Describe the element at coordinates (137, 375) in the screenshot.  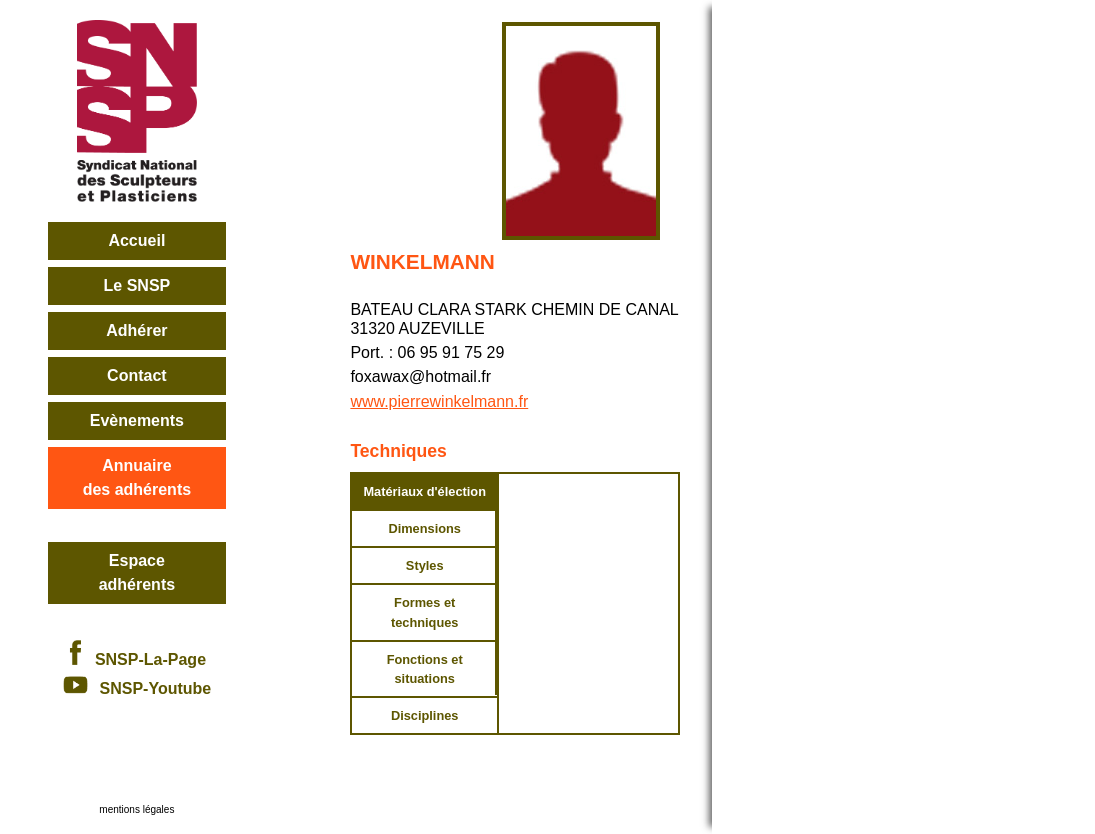
I see `Contact` at that location.